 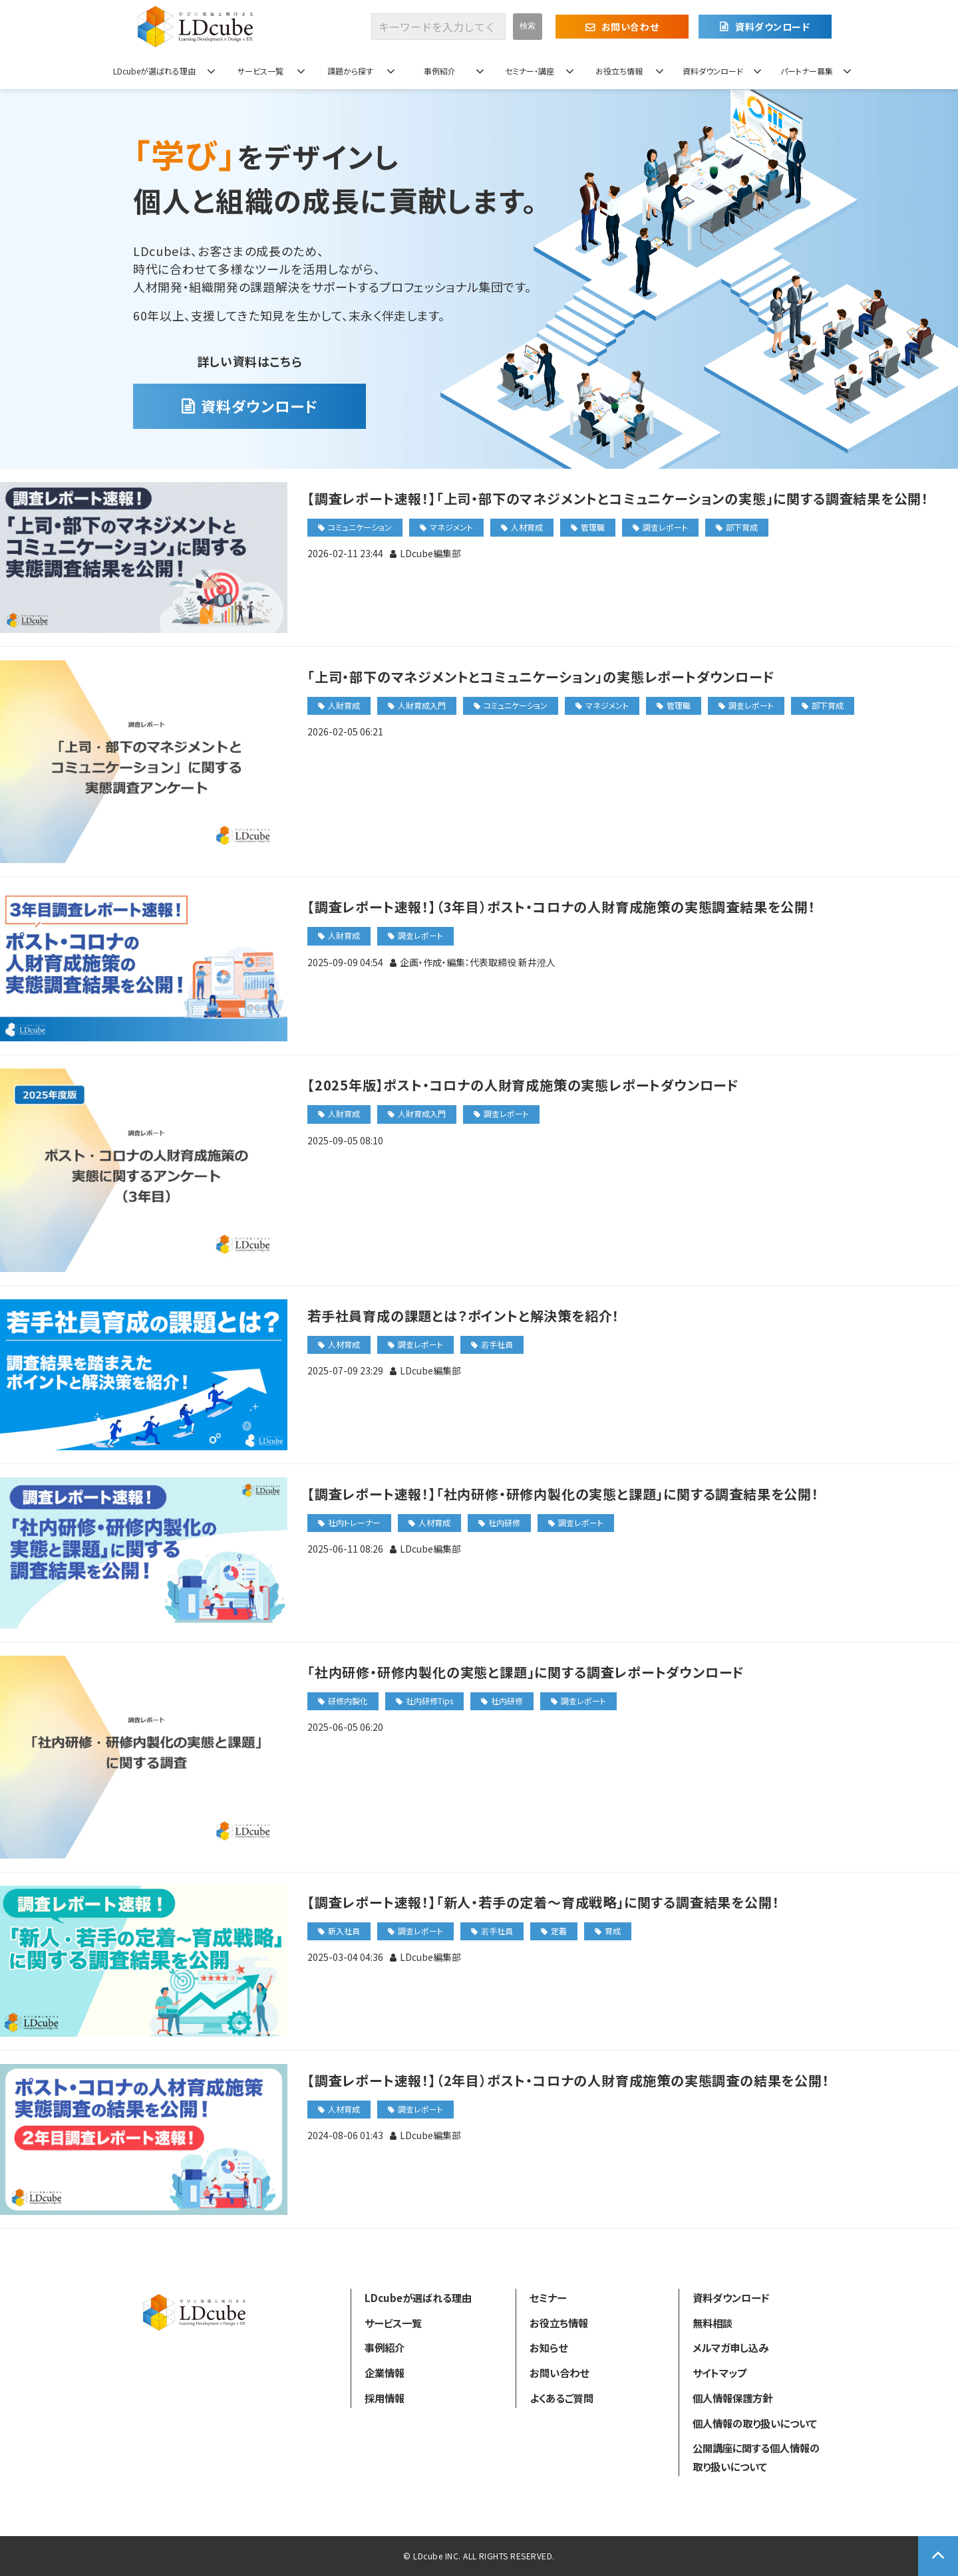 I want to click on お問い合わせ, so click(x=630, y=26).